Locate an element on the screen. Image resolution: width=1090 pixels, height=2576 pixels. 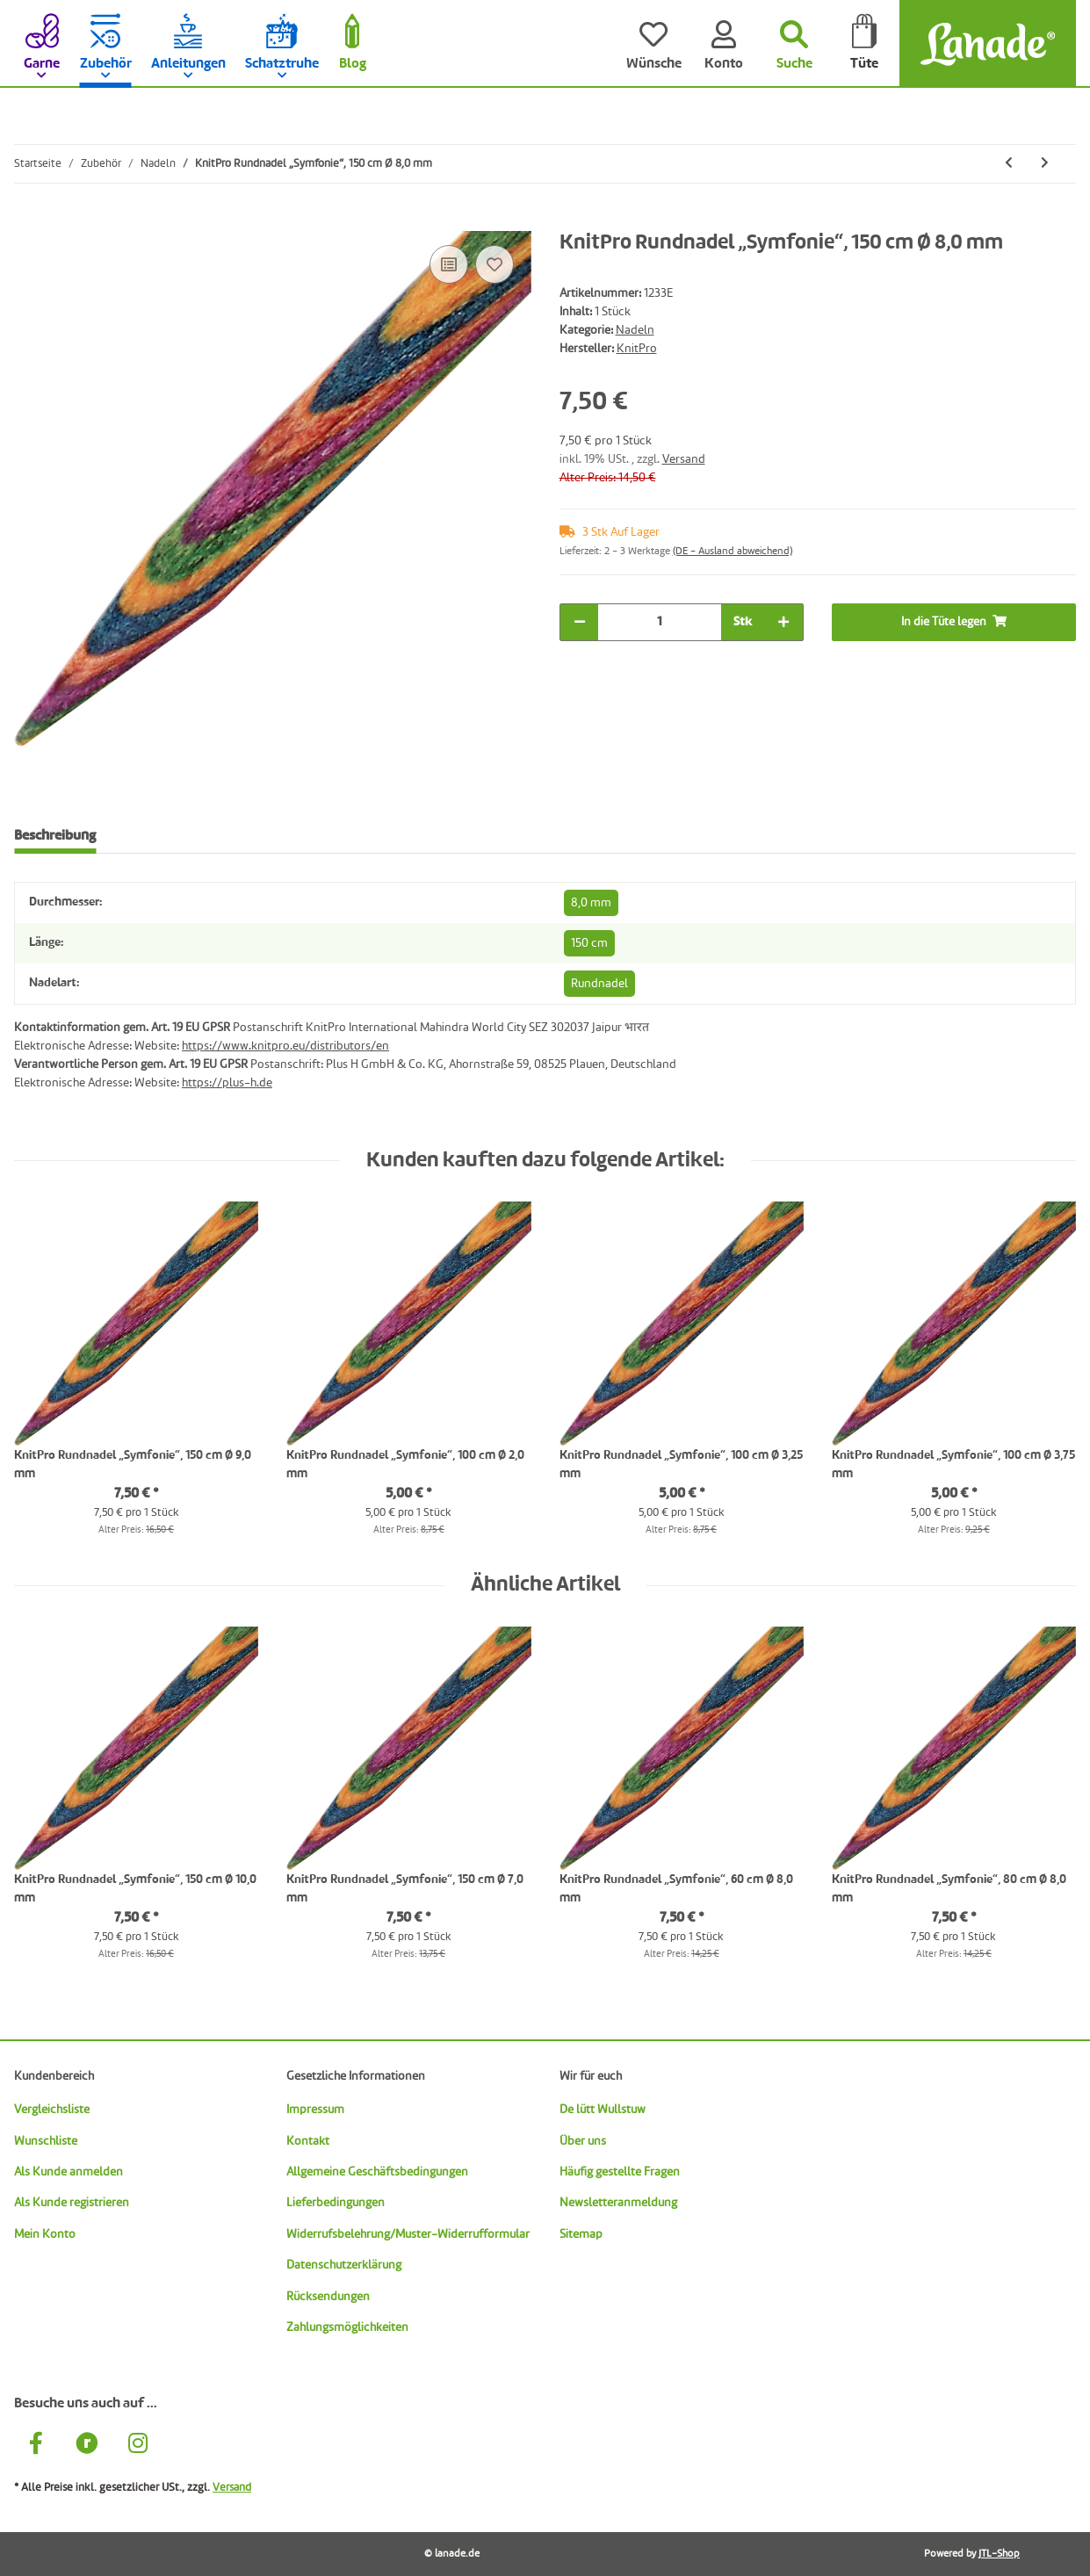
(DE - Ausland abweichend) [button] is located at coordinates (732, 551).